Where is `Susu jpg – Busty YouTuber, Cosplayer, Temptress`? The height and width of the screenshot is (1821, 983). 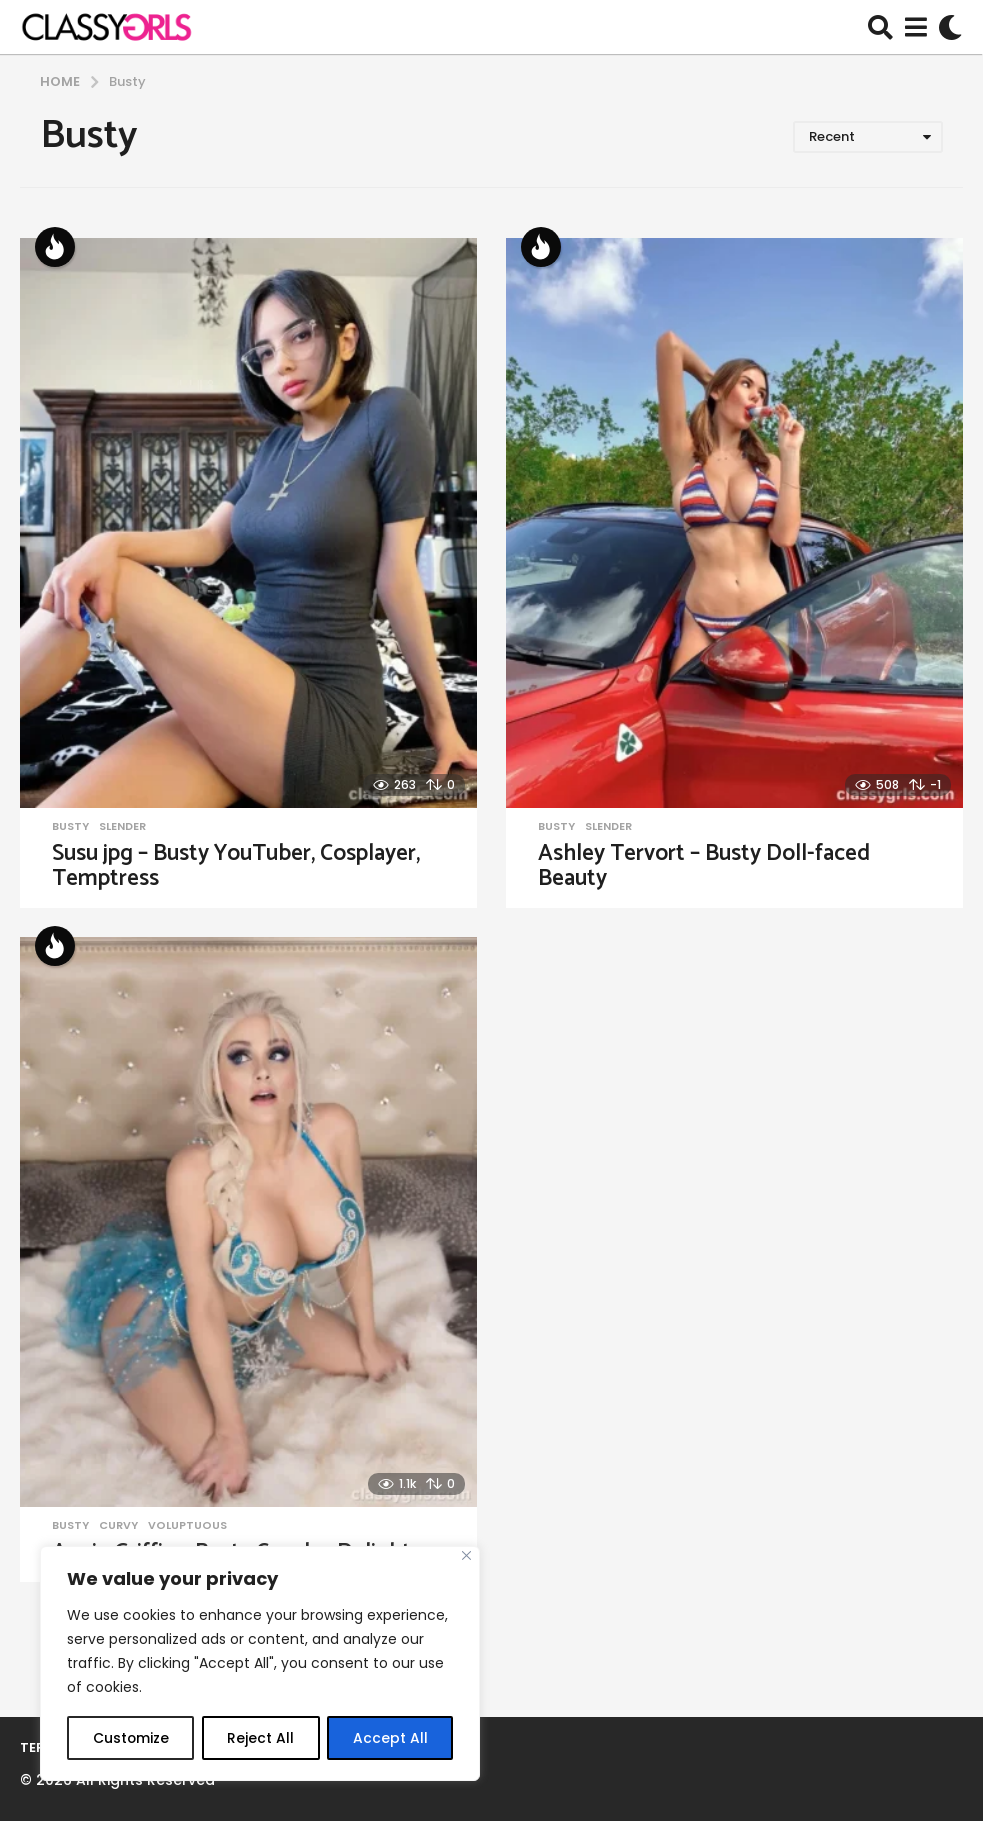
Susu jpg – Busty YouTuber, Cosplayer, Temptress is located at coordinates (236, 866).